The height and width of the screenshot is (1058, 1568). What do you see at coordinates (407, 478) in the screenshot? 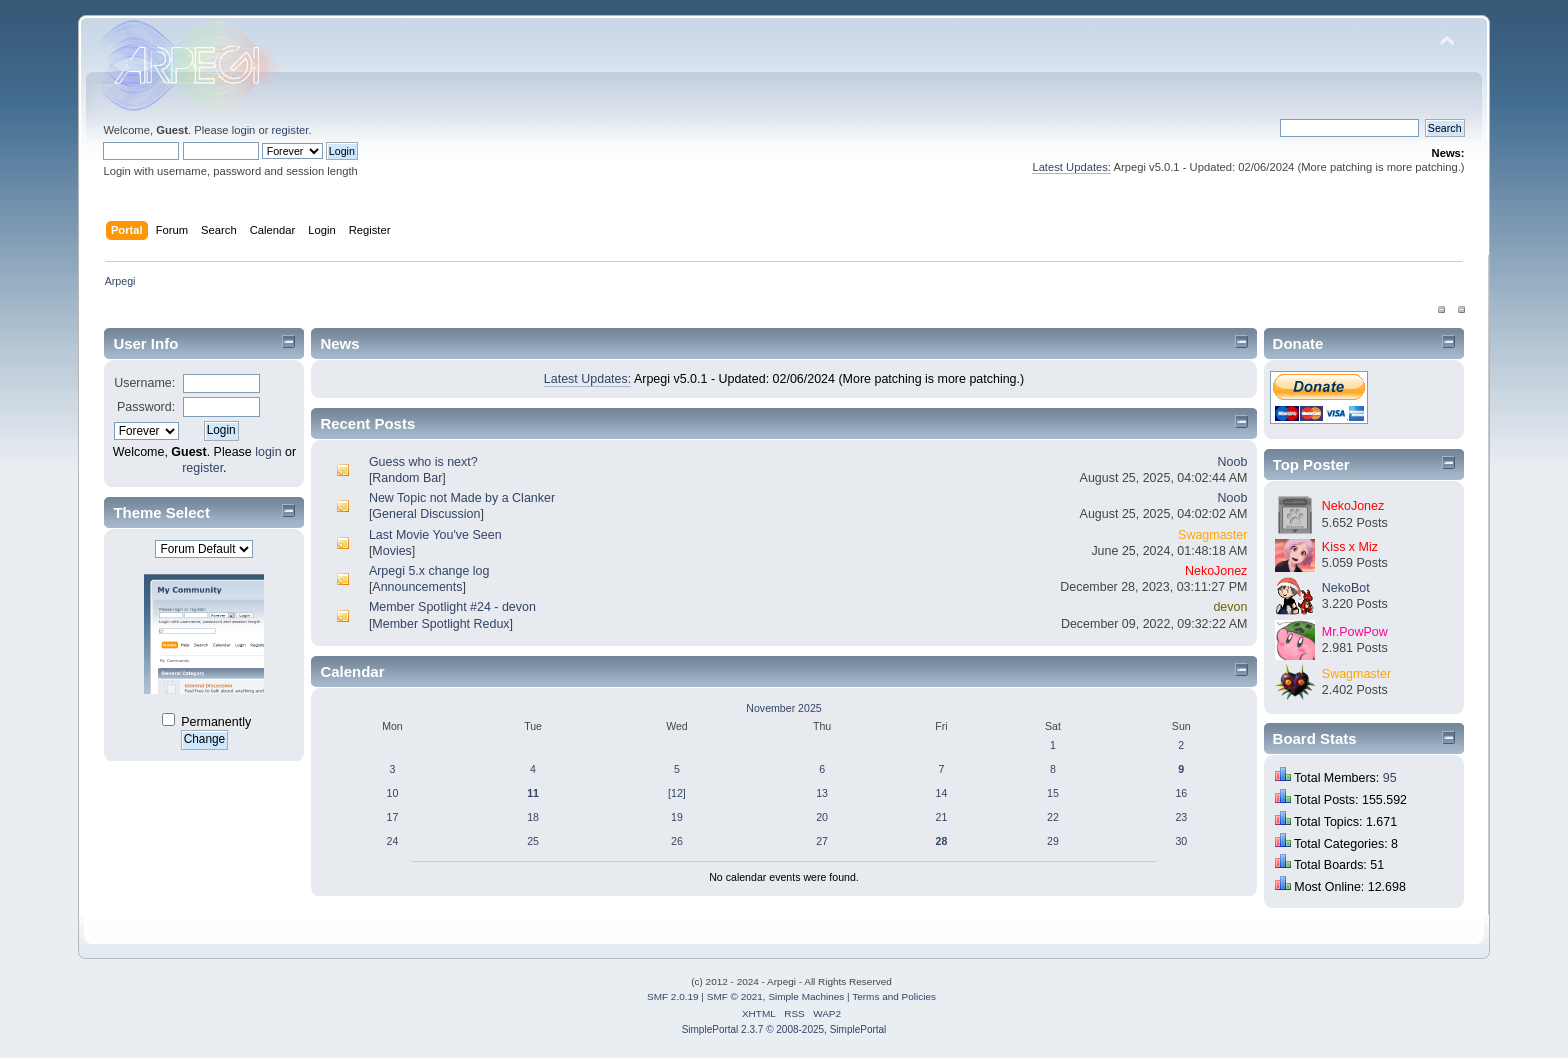
I see `Random Bar` at bounding box center [407, 478].